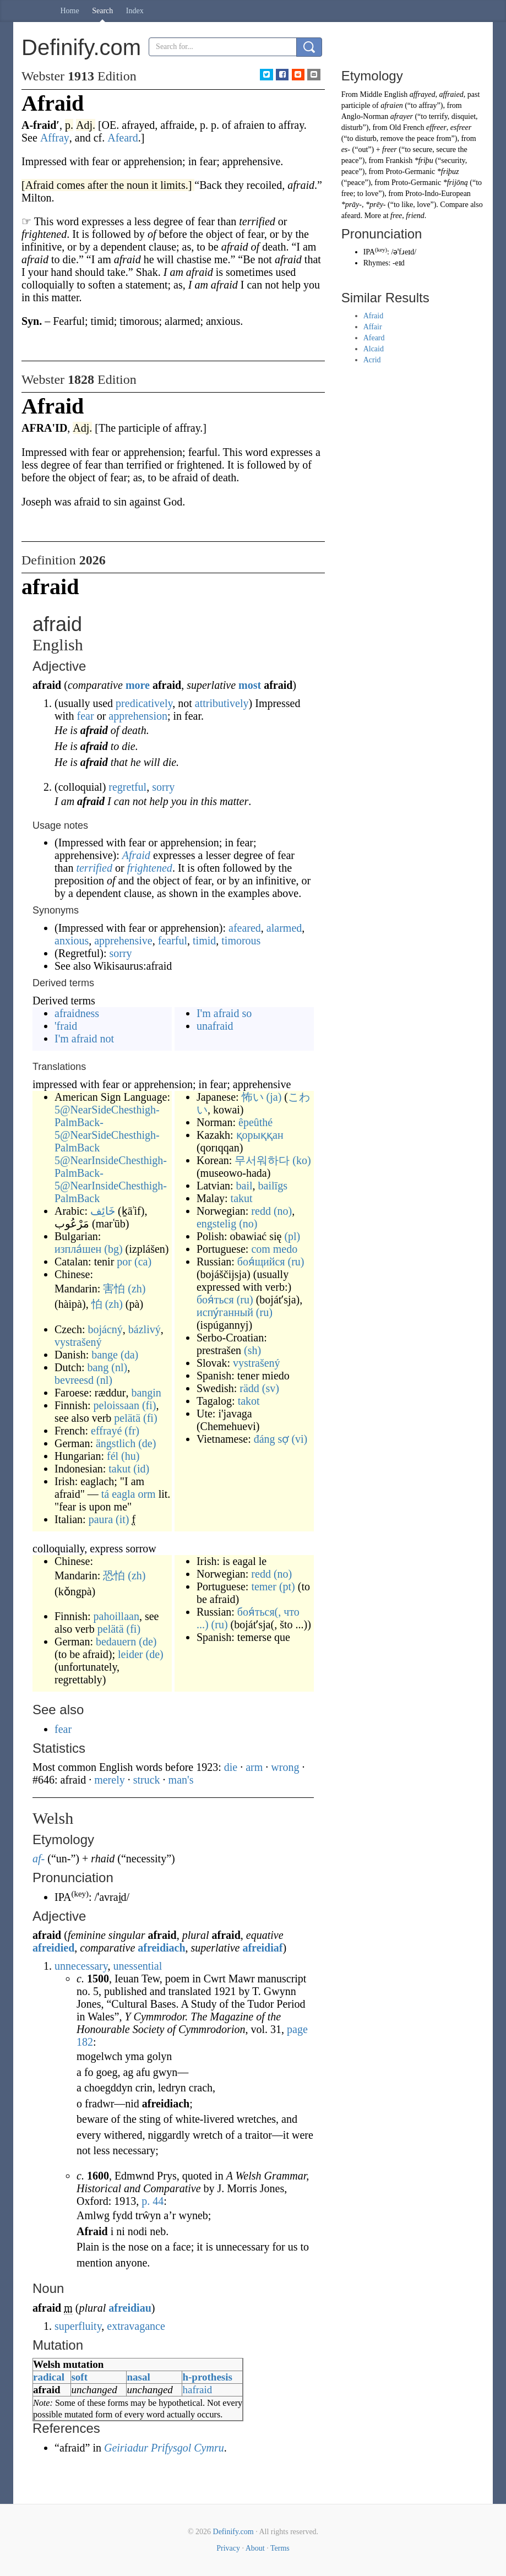 The height and width of the screenshot is (2576, 506). I want to click on por, so click(124, 1262).